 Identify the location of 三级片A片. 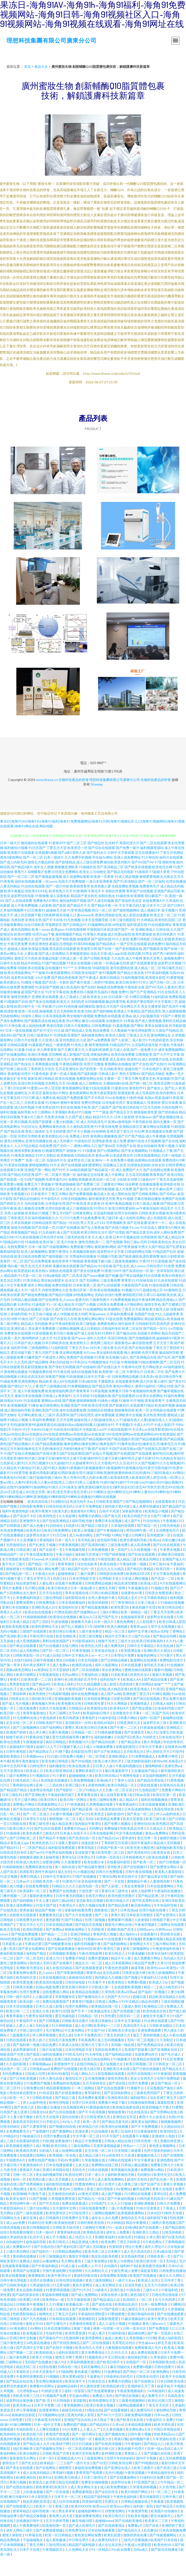
(151, 2290).